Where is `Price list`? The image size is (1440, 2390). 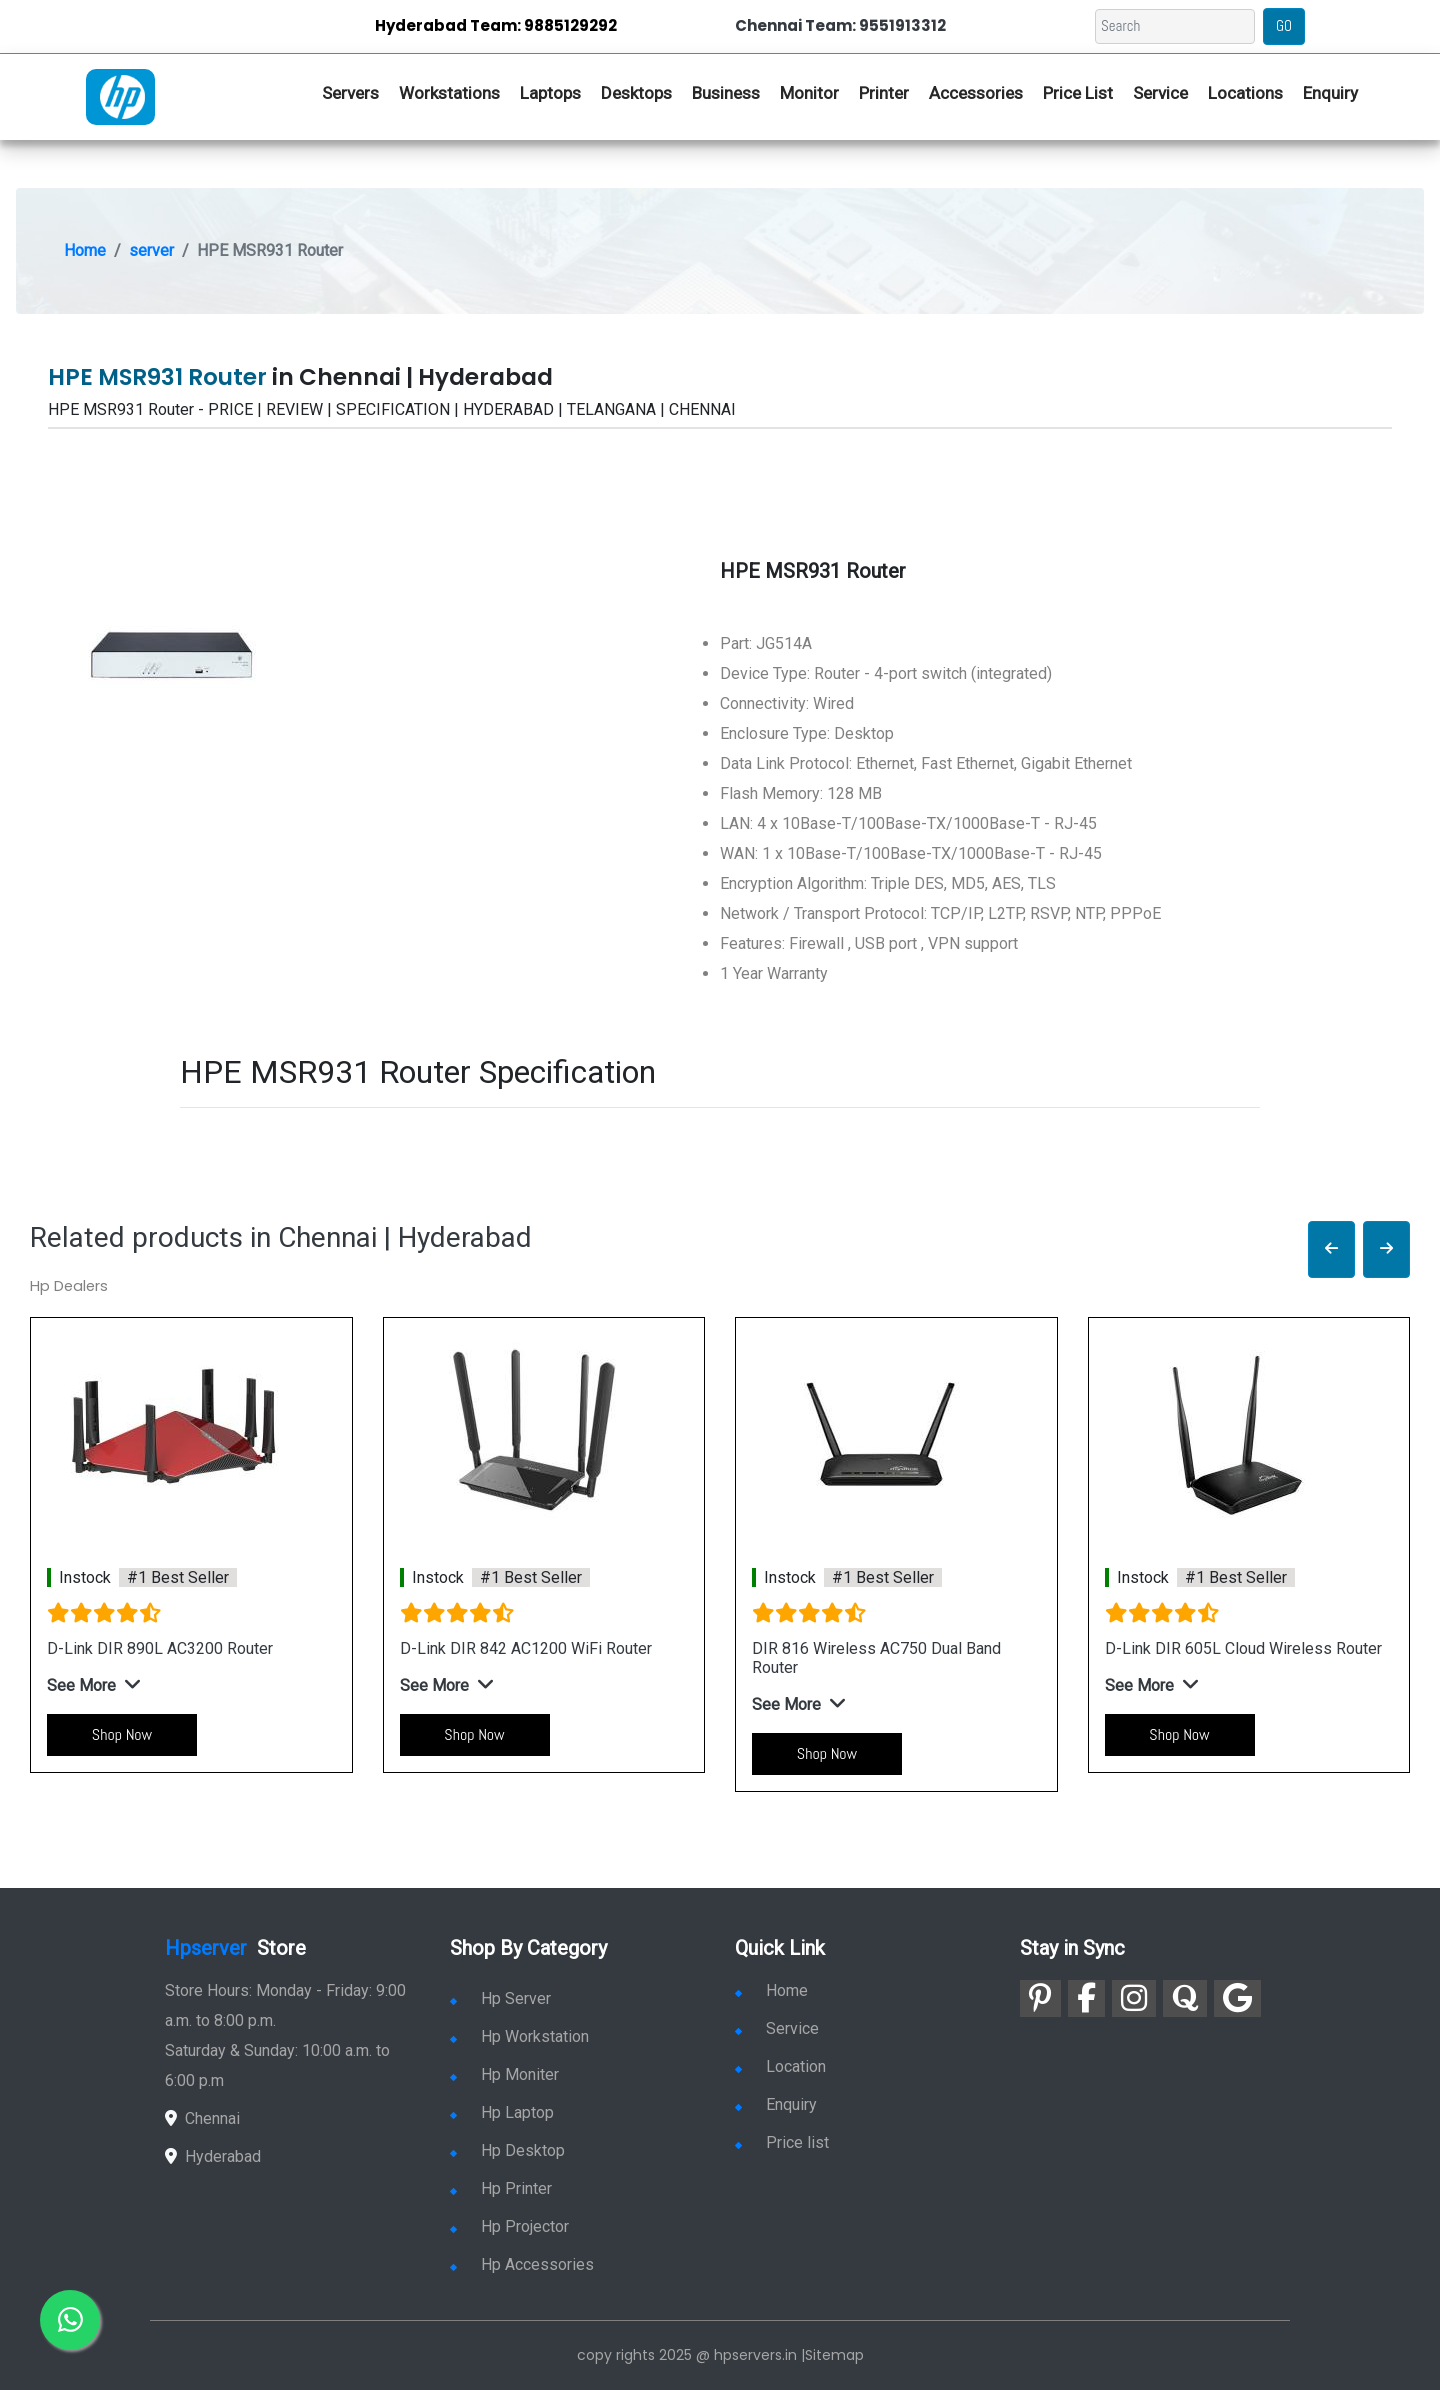 Price list is located at coordinates (782, 2142).